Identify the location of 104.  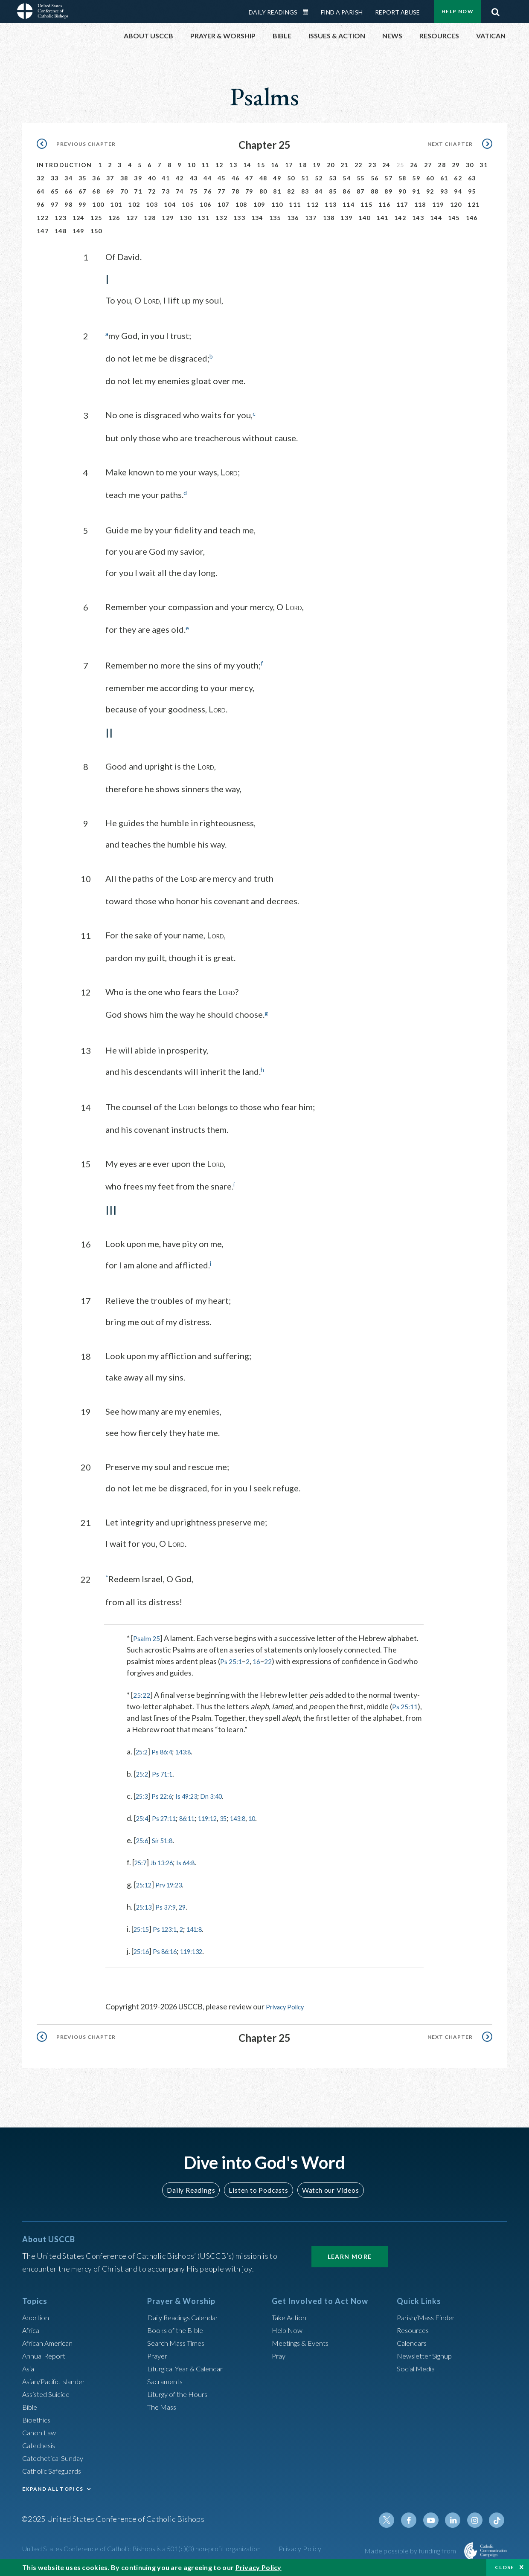
(170, 204).